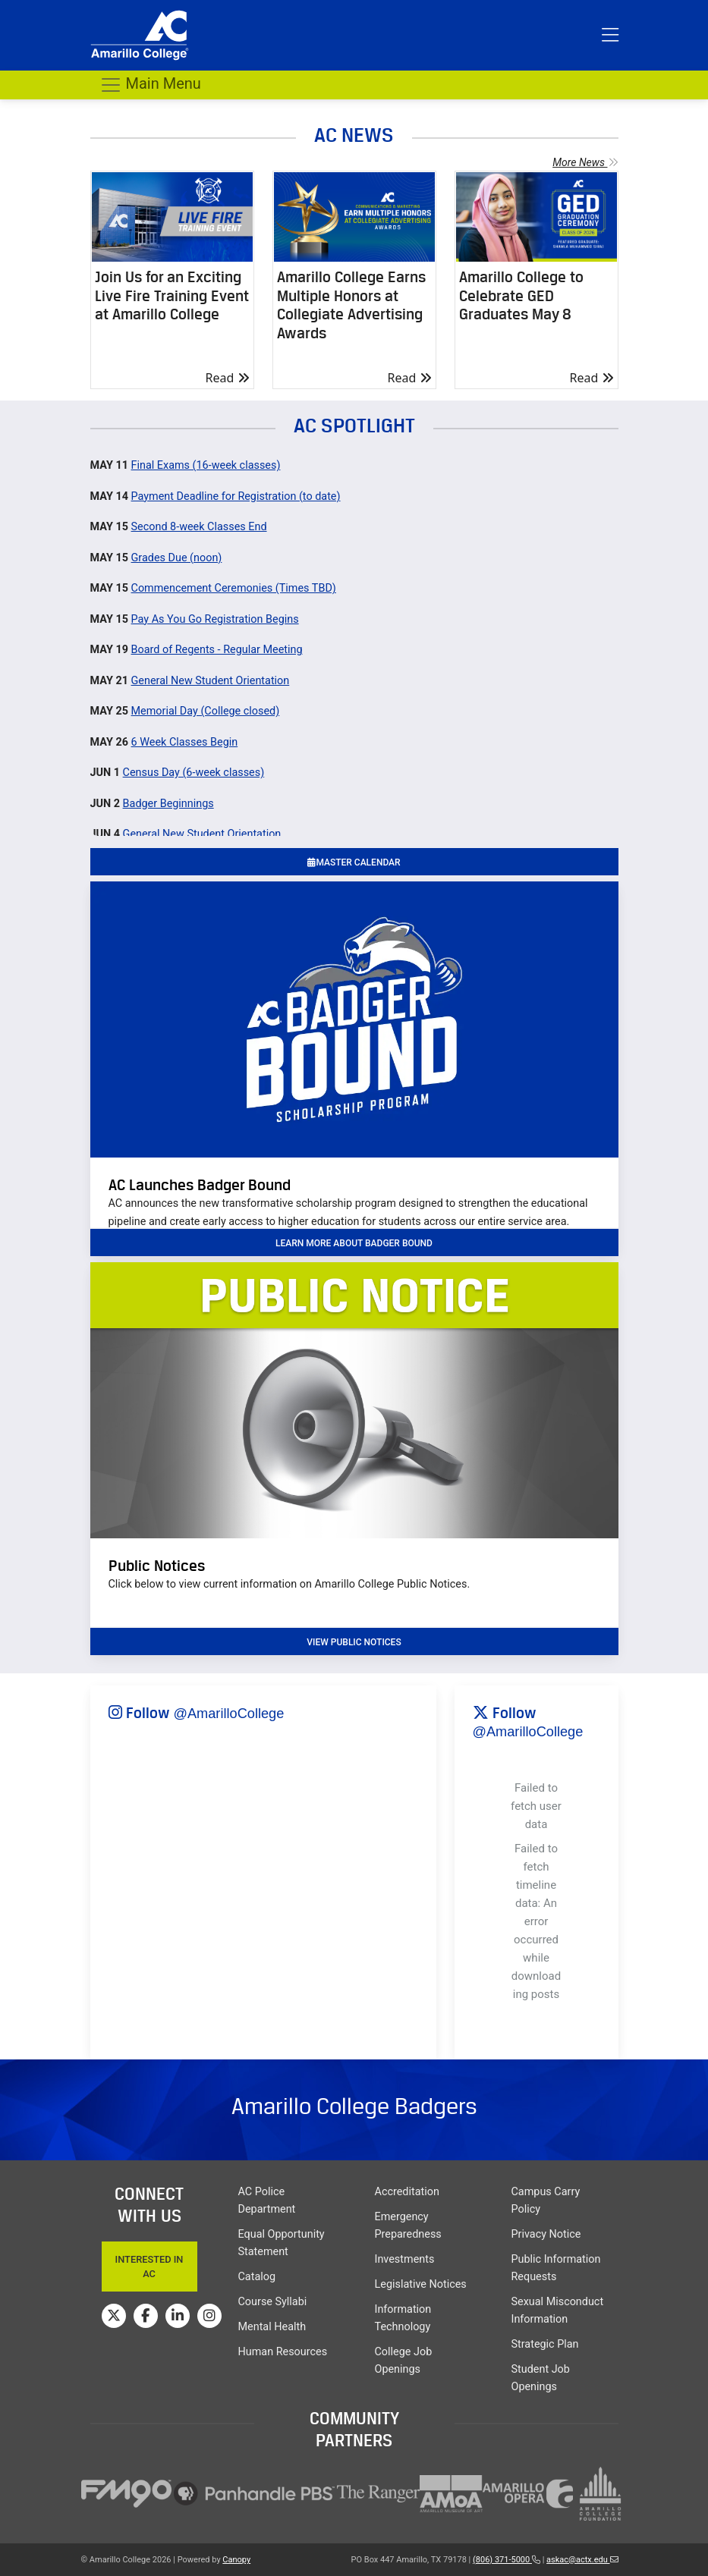  I want to click on AC SPOTLIGHT, so click(354, 425).